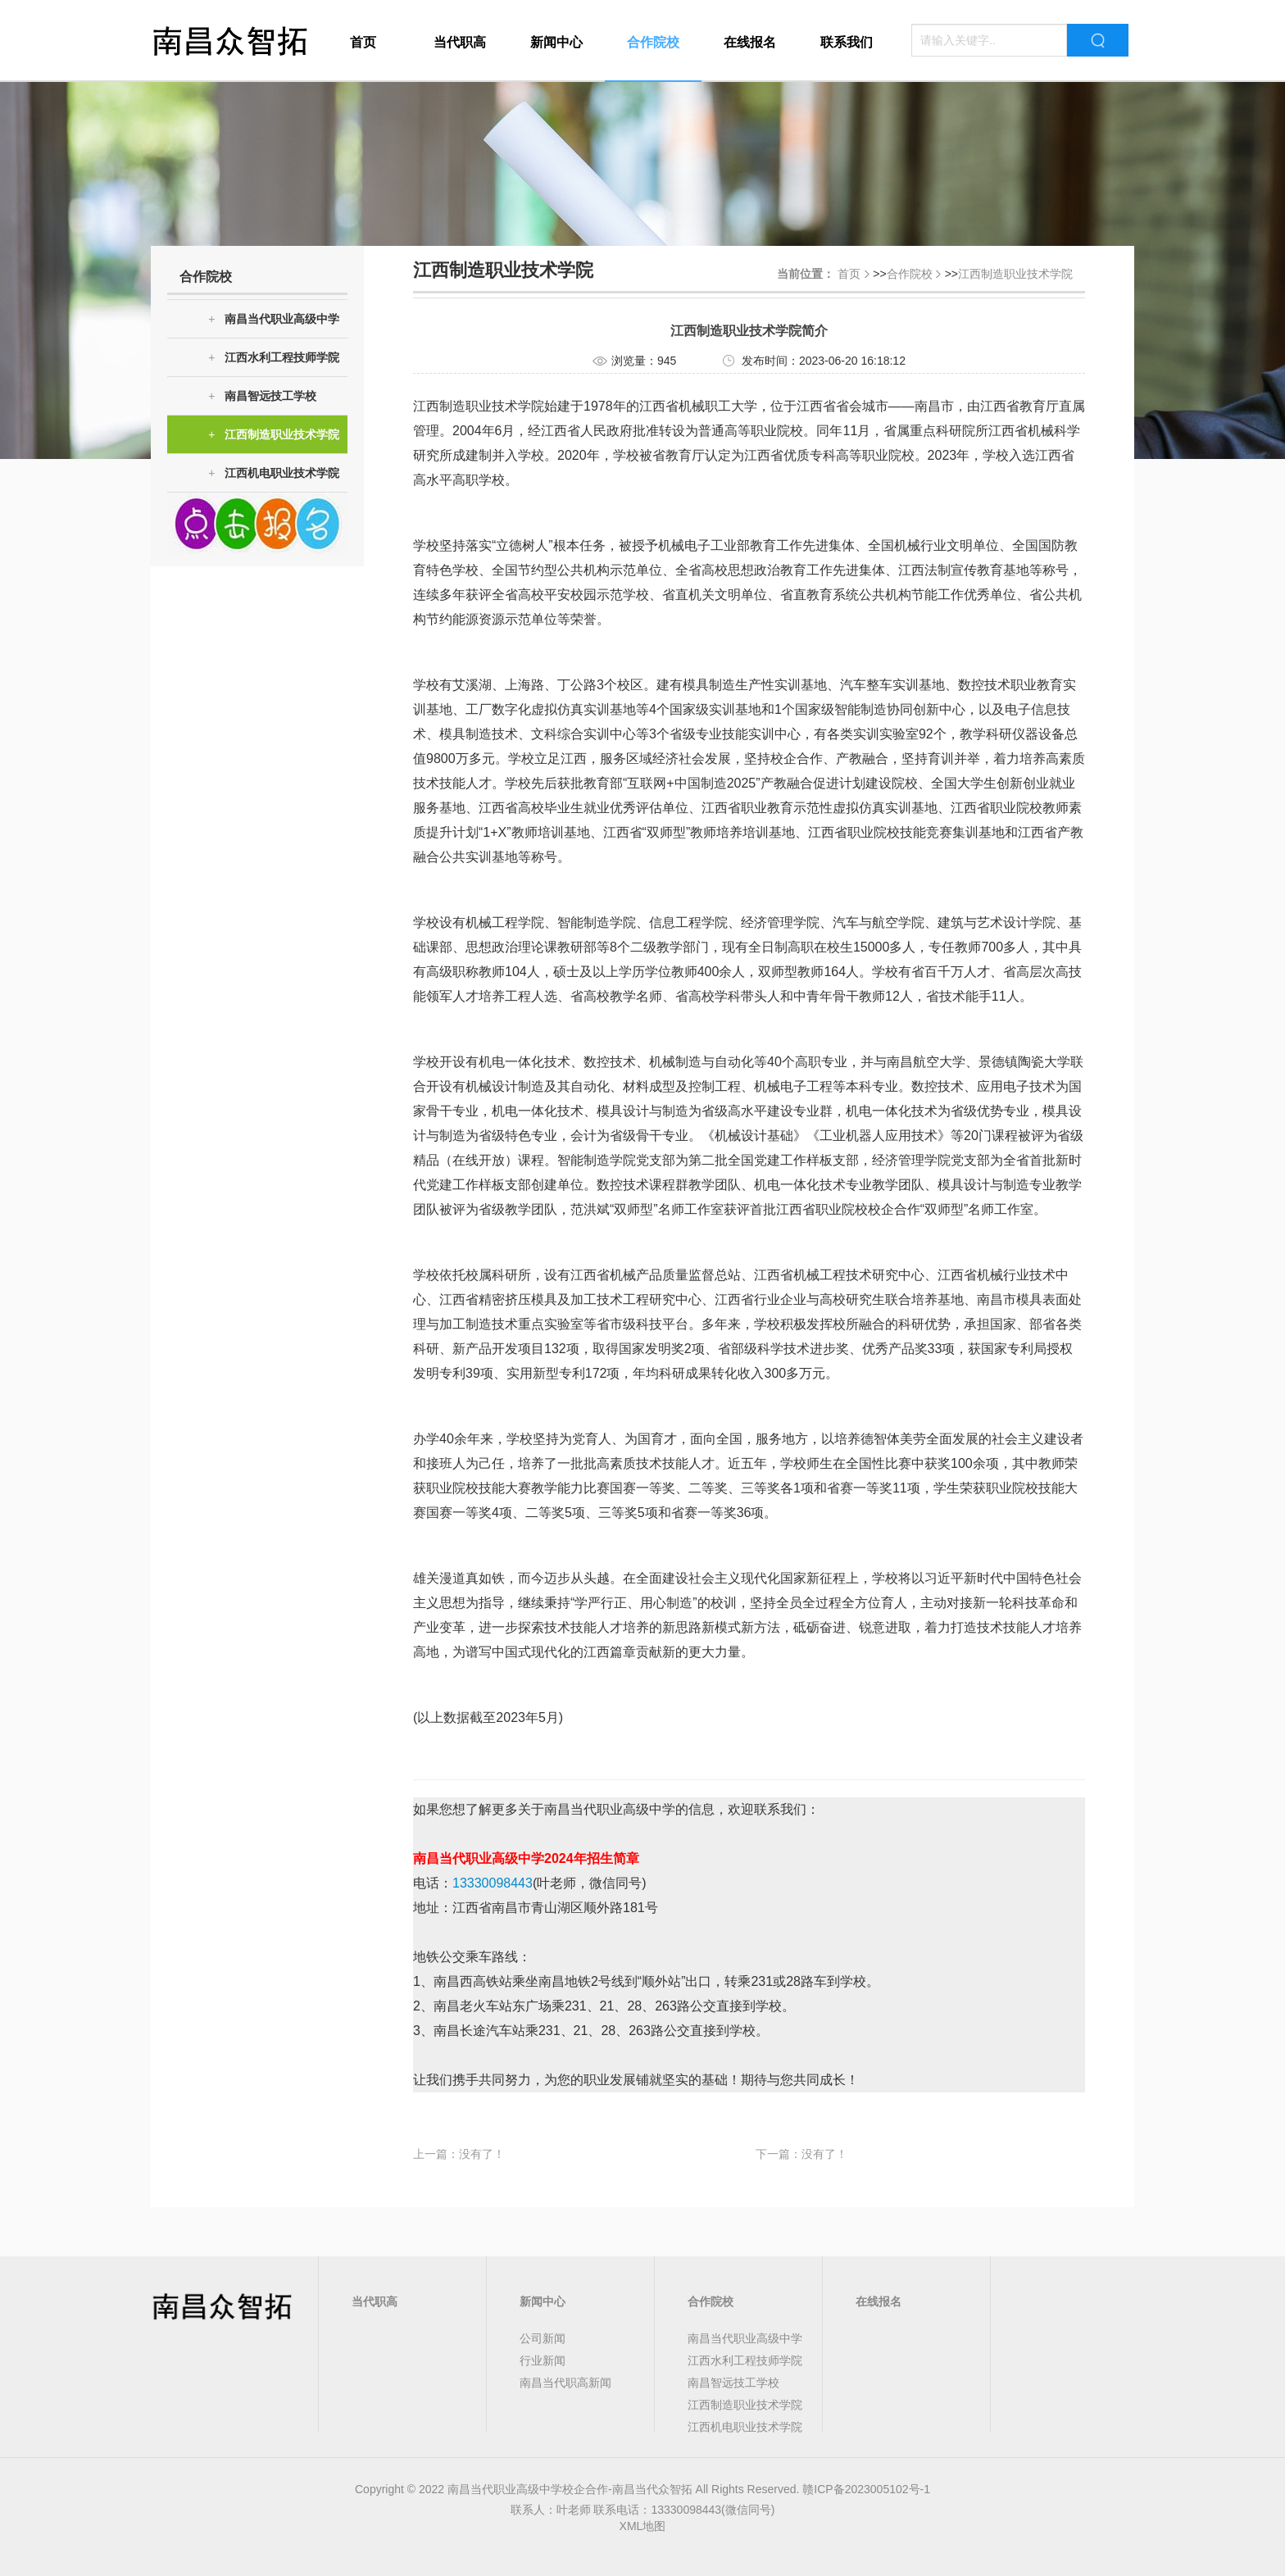 This screenshot has width=1285, height=2576. Describe the element at coordinates (526, 1858) in the screenshot. I see `南昌当代职业高级中学2024年招生简章` at that location.